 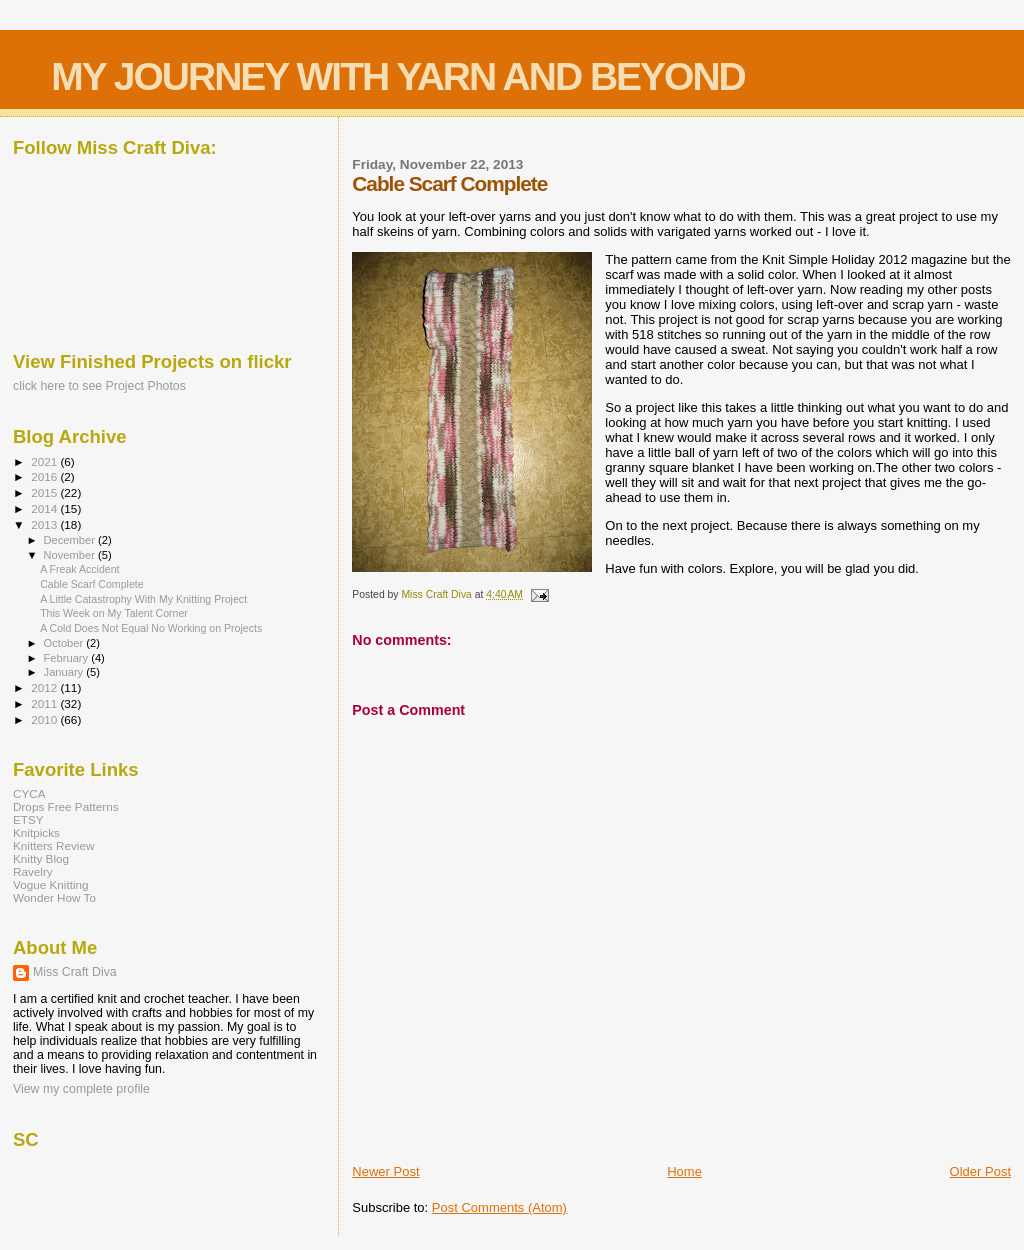 I want to click on January, so click(x=65, y=672).